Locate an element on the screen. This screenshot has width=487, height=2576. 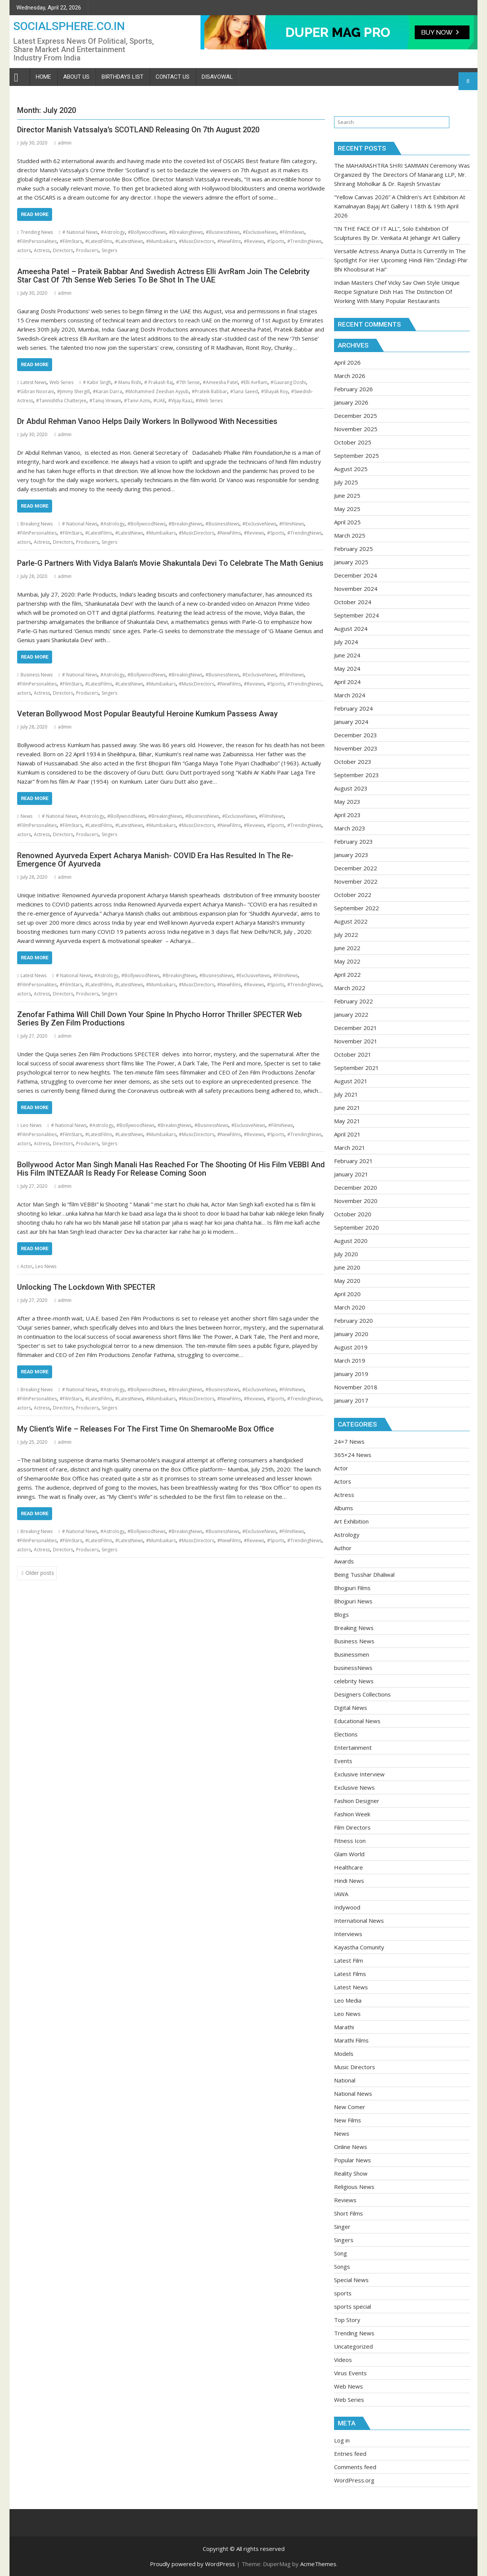
Kayastha Comunity is located at coordinates (359, 1947).